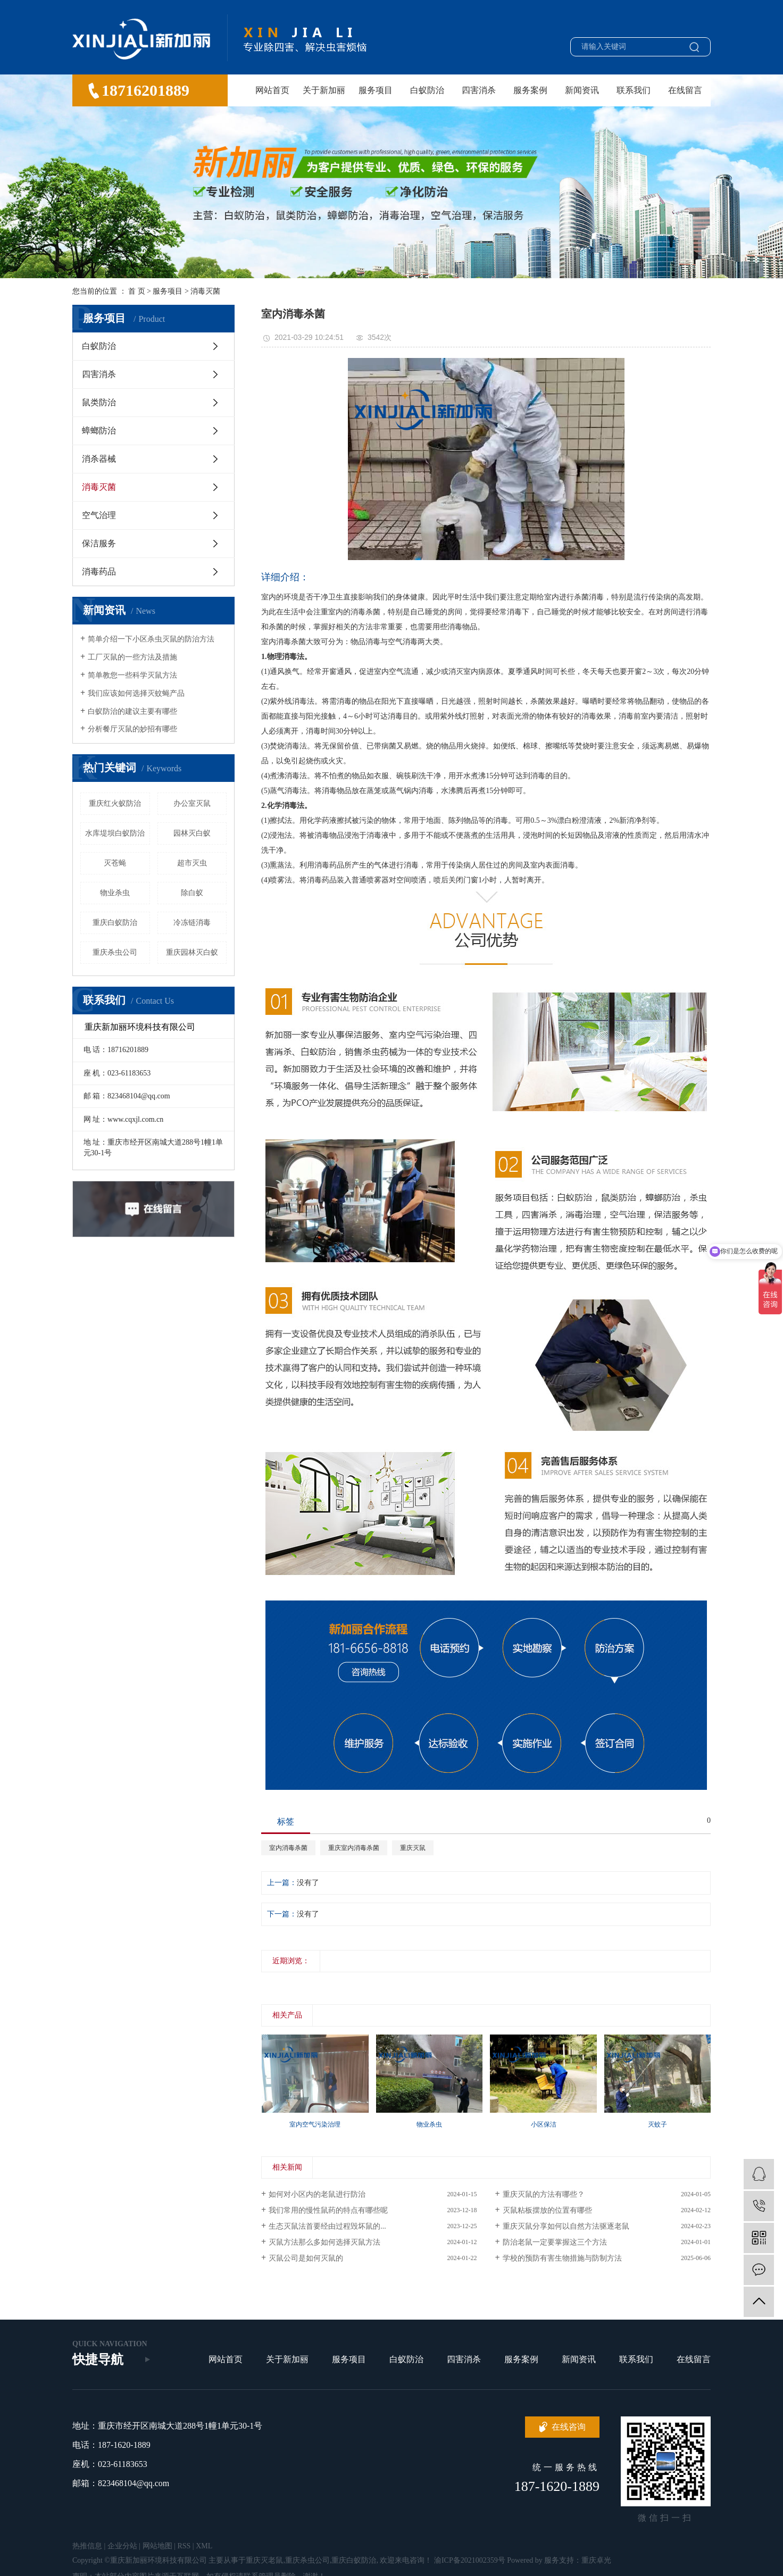 This screenshot has height=2576, width=783. I want to click on 重庆白蚁防治, so click(115, 923).